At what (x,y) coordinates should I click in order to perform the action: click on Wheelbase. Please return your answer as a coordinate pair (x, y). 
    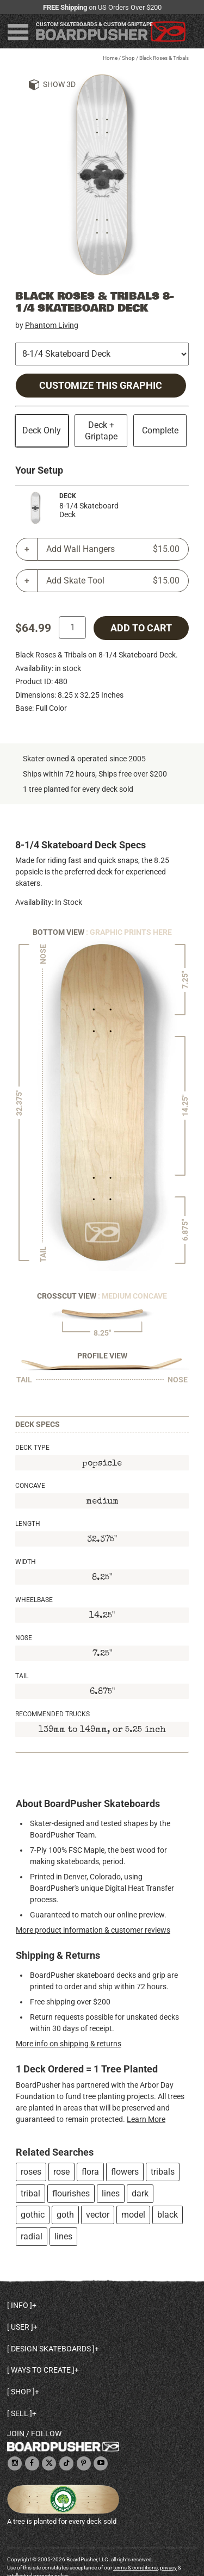
    Looking at the image, I should click on (34, 1600).